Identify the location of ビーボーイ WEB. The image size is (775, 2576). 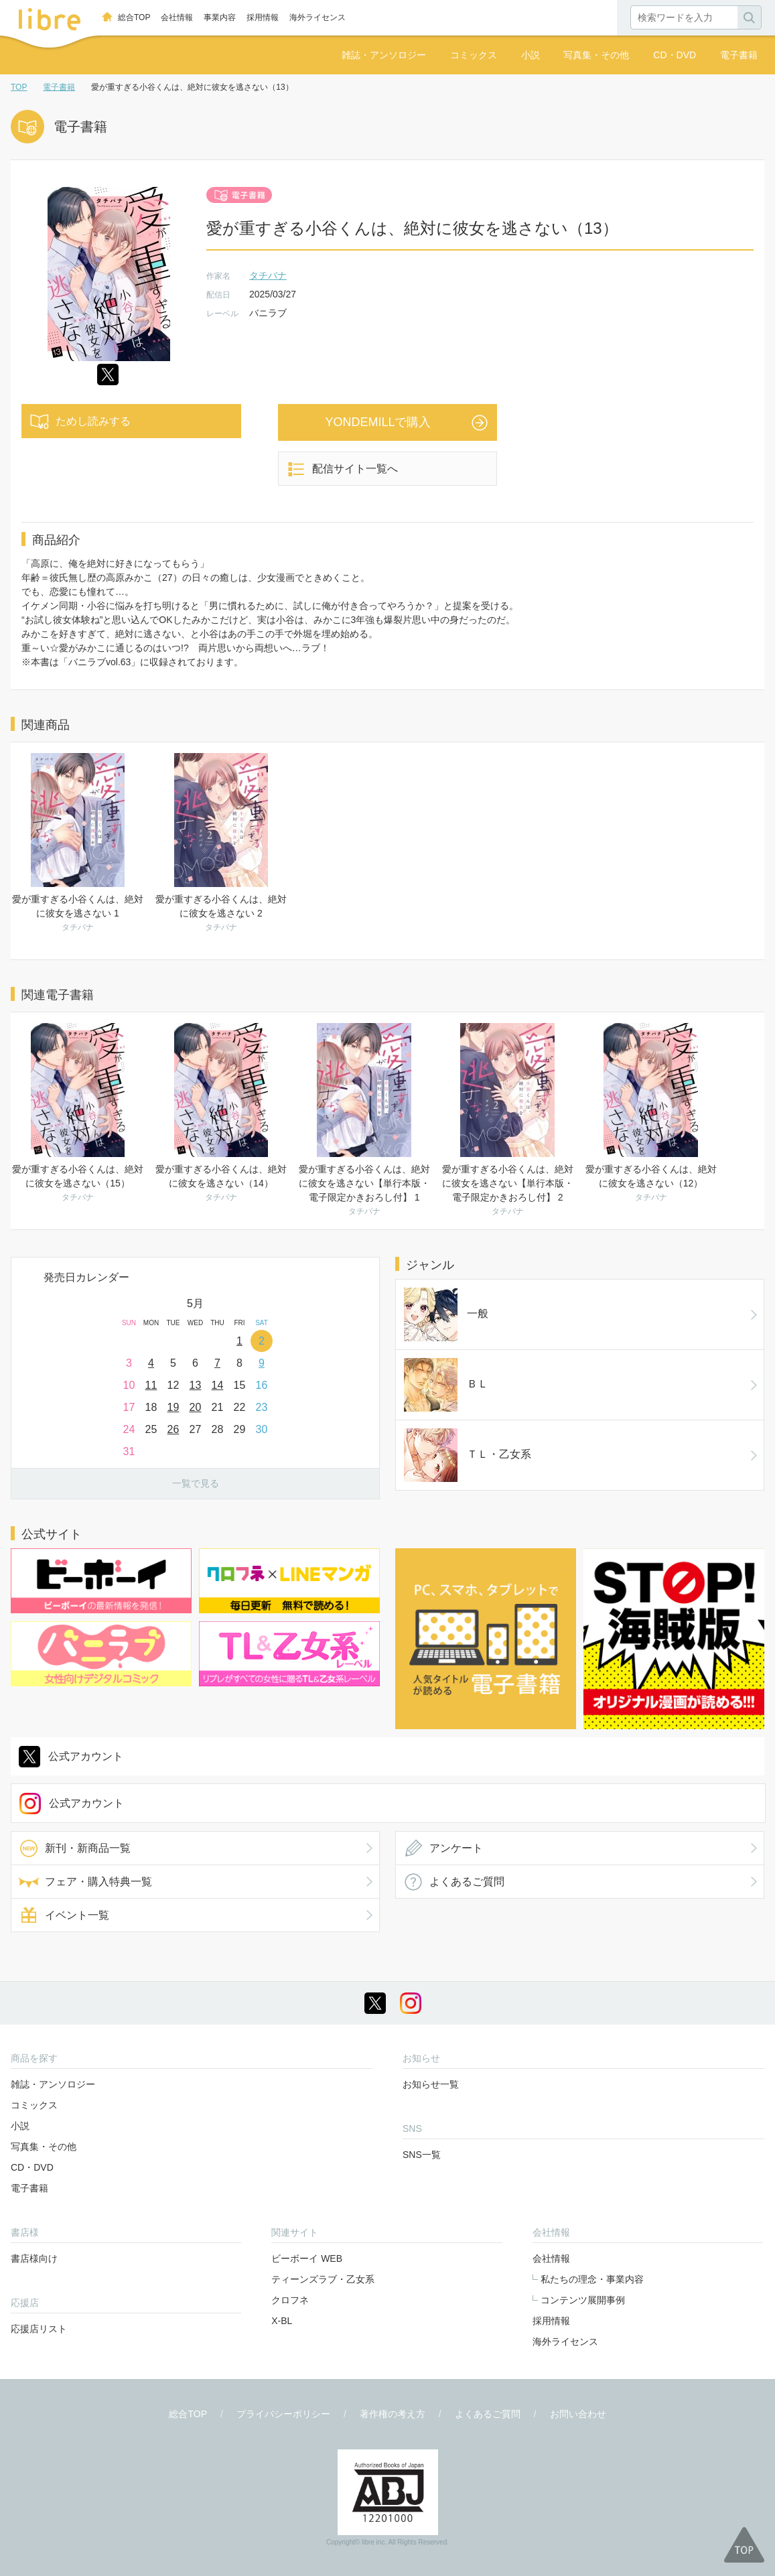
(306, 2258).